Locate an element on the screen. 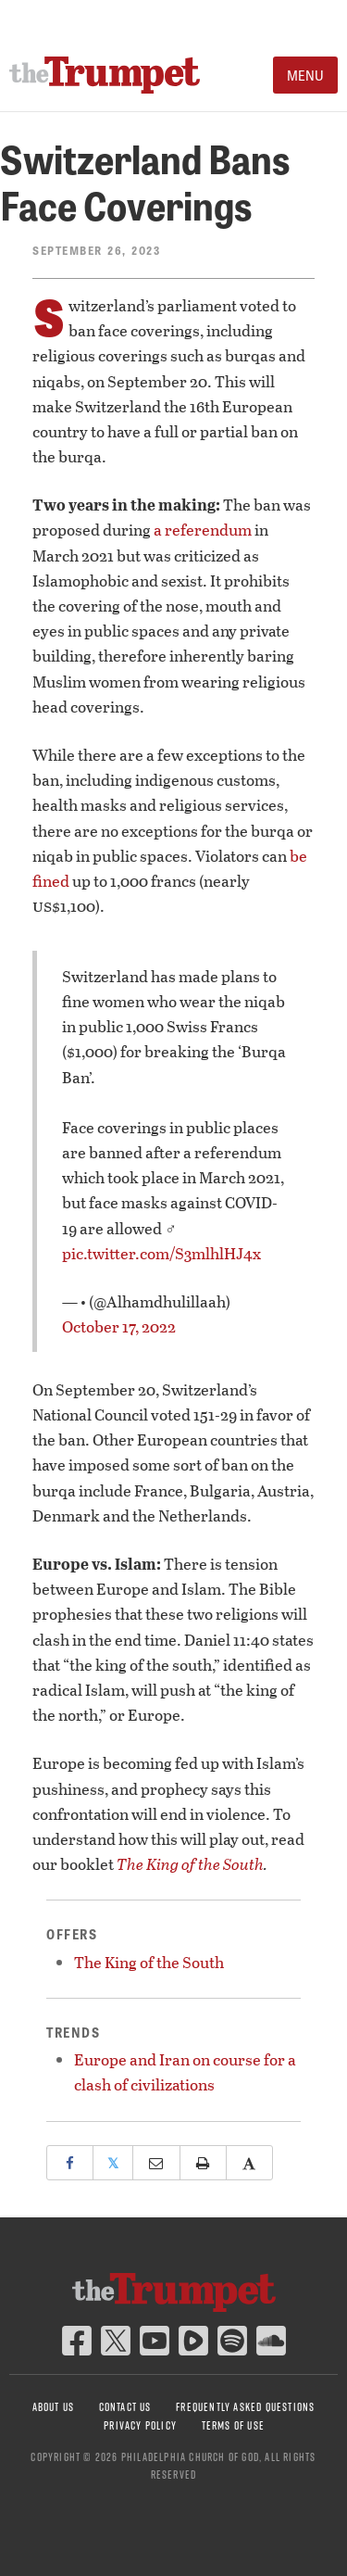 Image resolution: width=347 pixels, height=2576 pixels. pic.twitter.com/S3mlhlHJ4x is located at coordinates (161, 1253).